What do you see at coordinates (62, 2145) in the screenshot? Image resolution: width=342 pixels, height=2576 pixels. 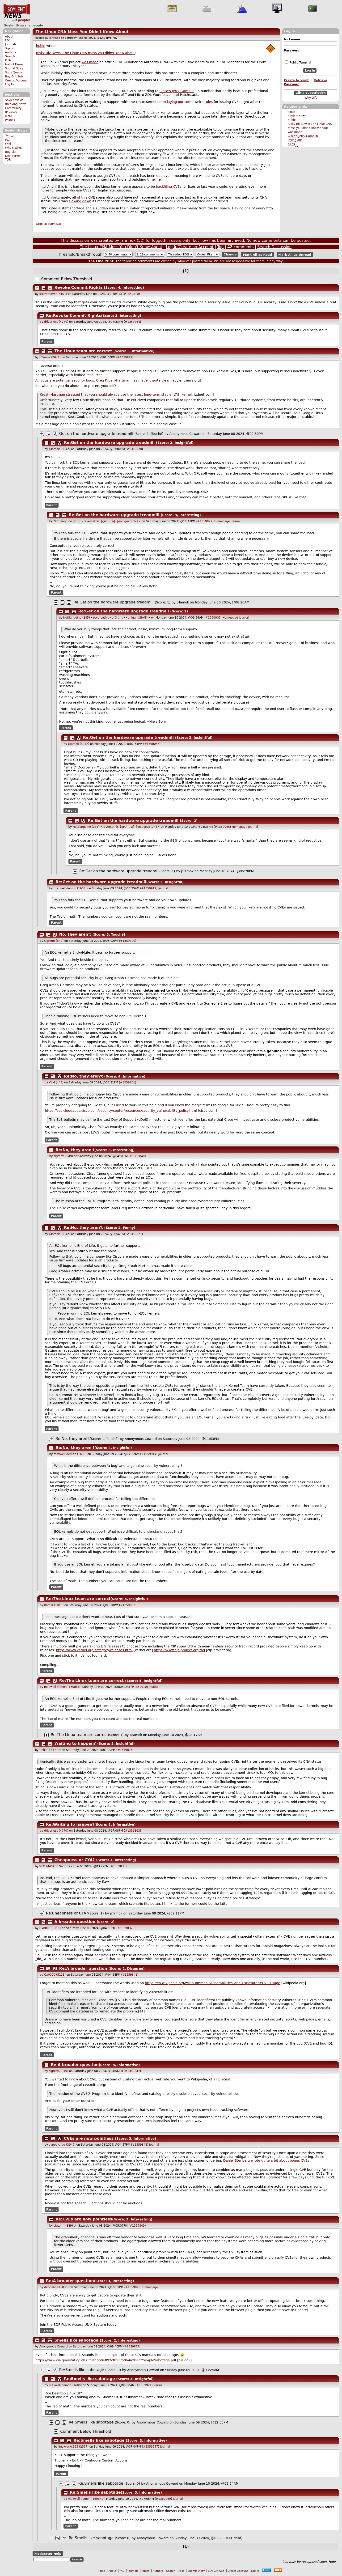 I see `canopic jug (3949)` at bounding box center [62, 2145].